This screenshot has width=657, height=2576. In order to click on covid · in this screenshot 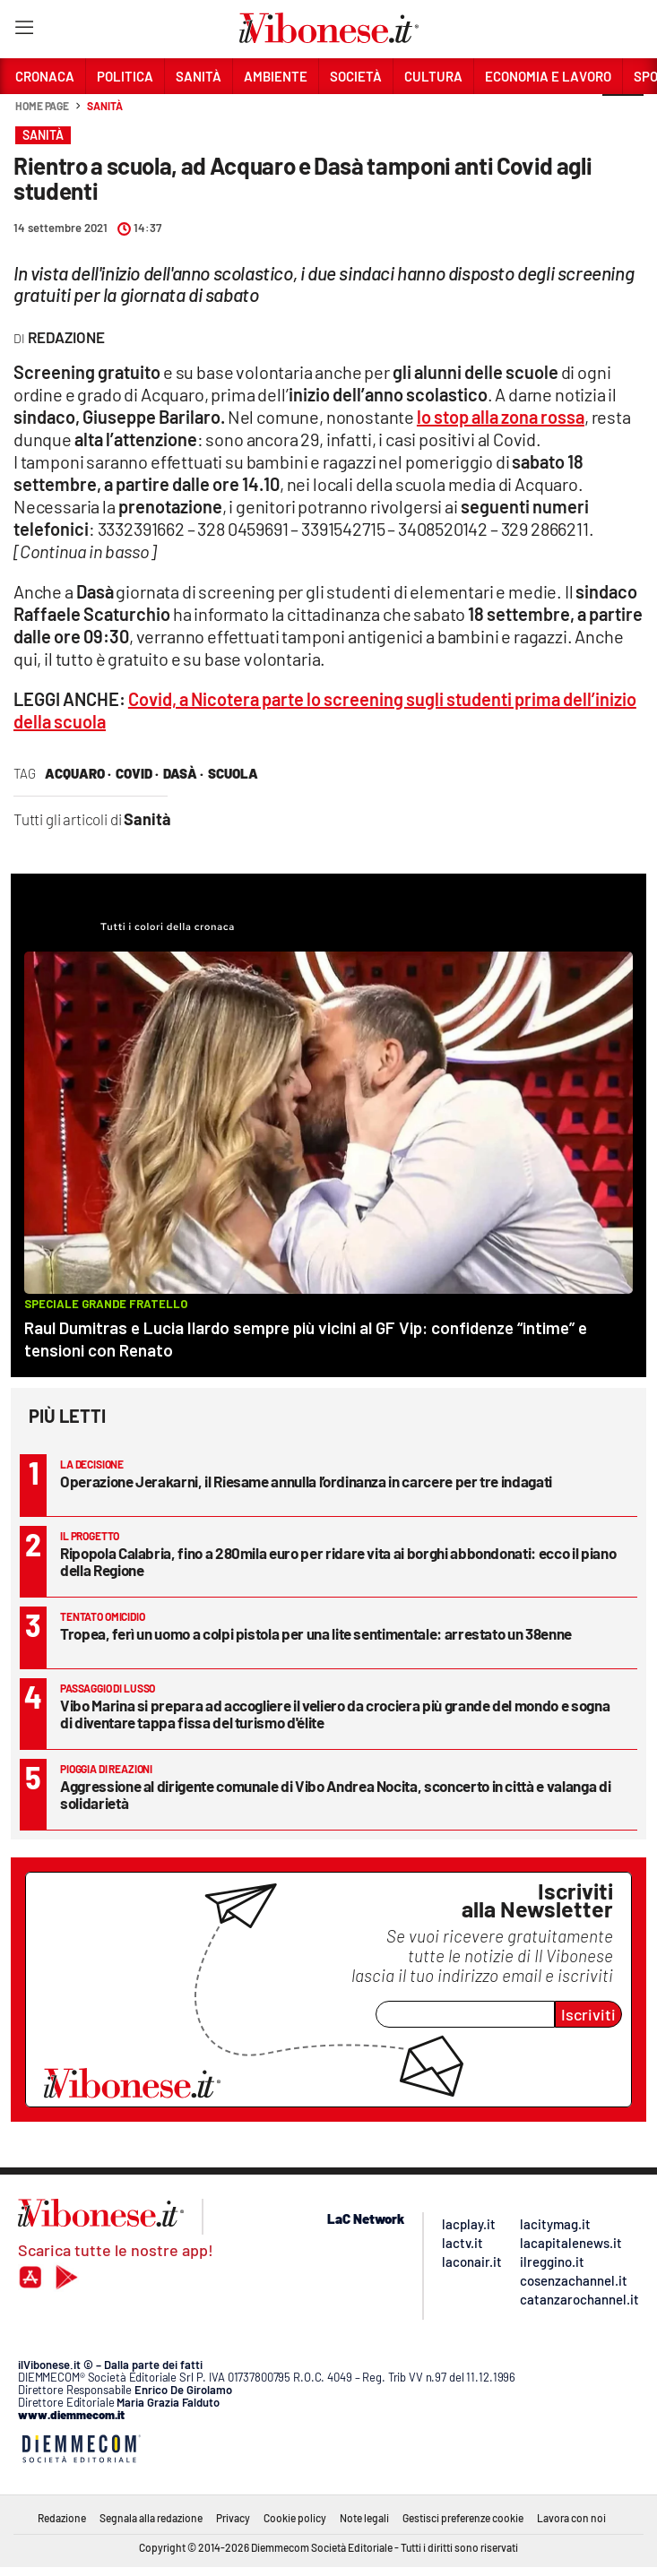, I will do `click(137, 773)`.